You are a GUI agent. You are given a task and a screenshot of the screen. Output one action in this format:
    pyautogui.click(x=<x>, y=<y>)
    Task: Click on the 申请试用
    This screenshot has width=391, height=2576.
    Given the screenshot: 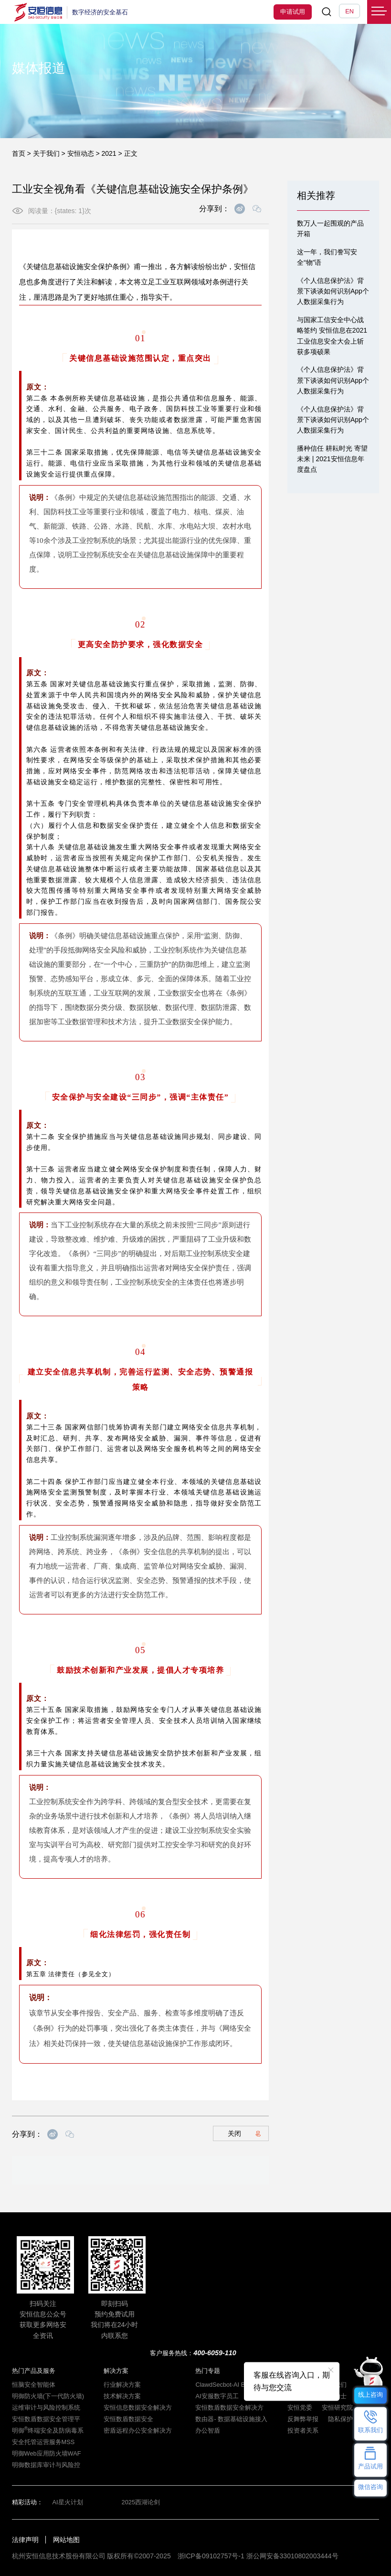 What is the action you would take?
    pyautogui.click(x=292, y=11)
    